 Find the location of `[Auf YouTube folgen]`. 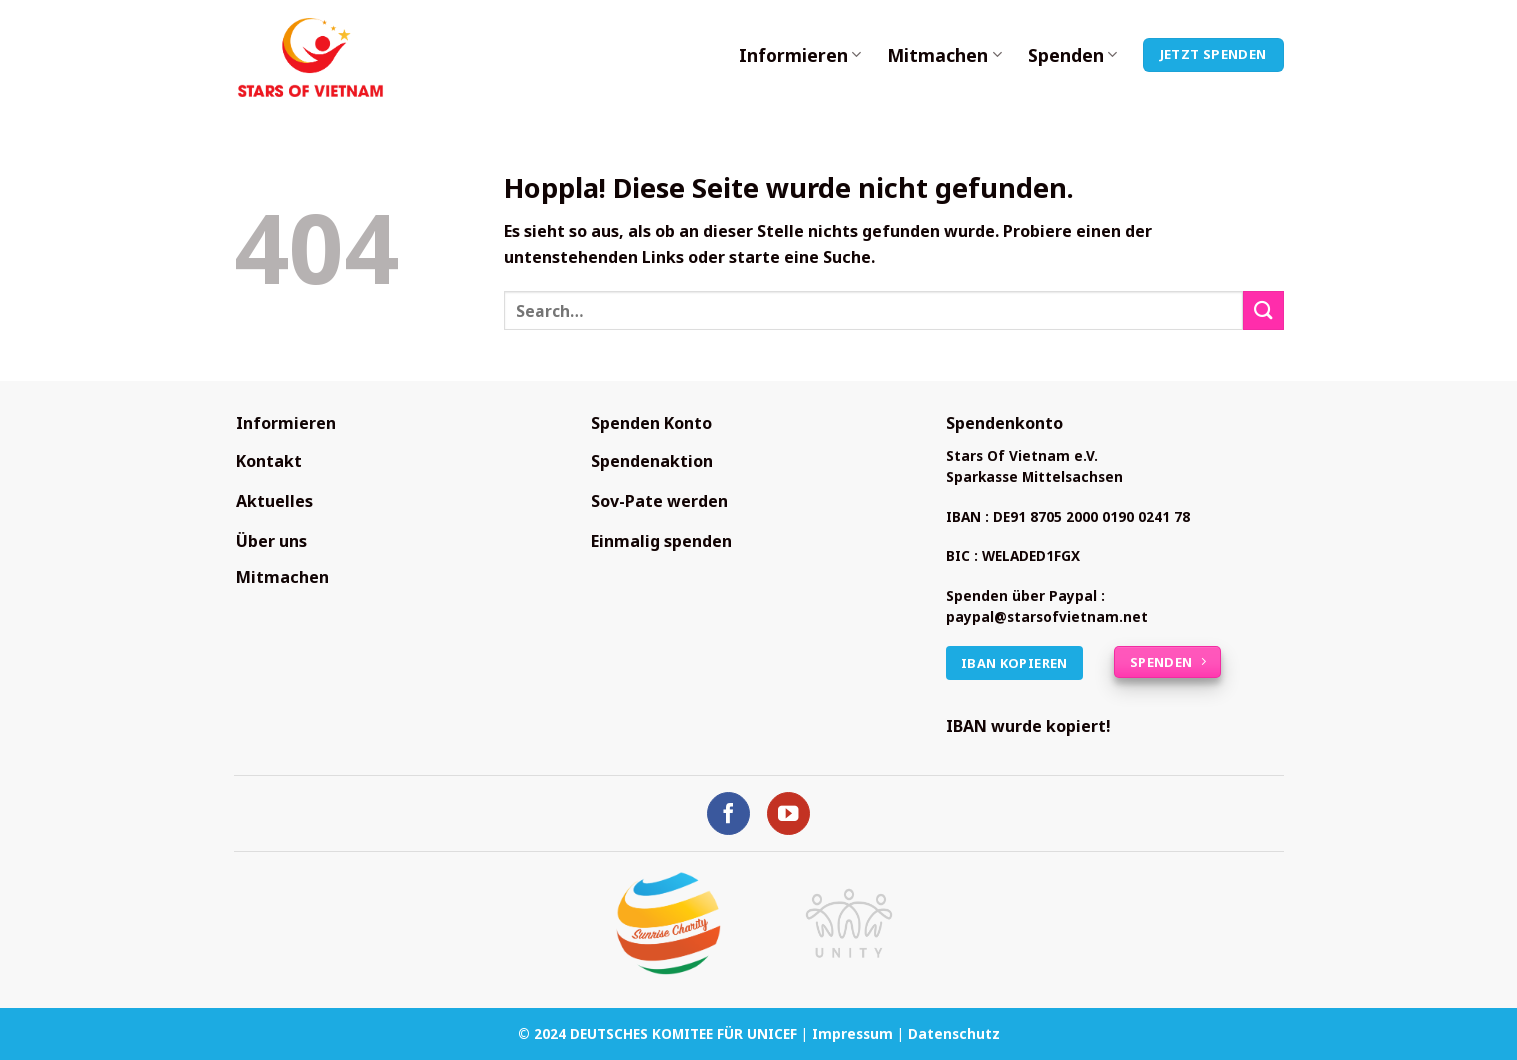

[Auf YouTube folgen] is located at coordinates (788, 813).